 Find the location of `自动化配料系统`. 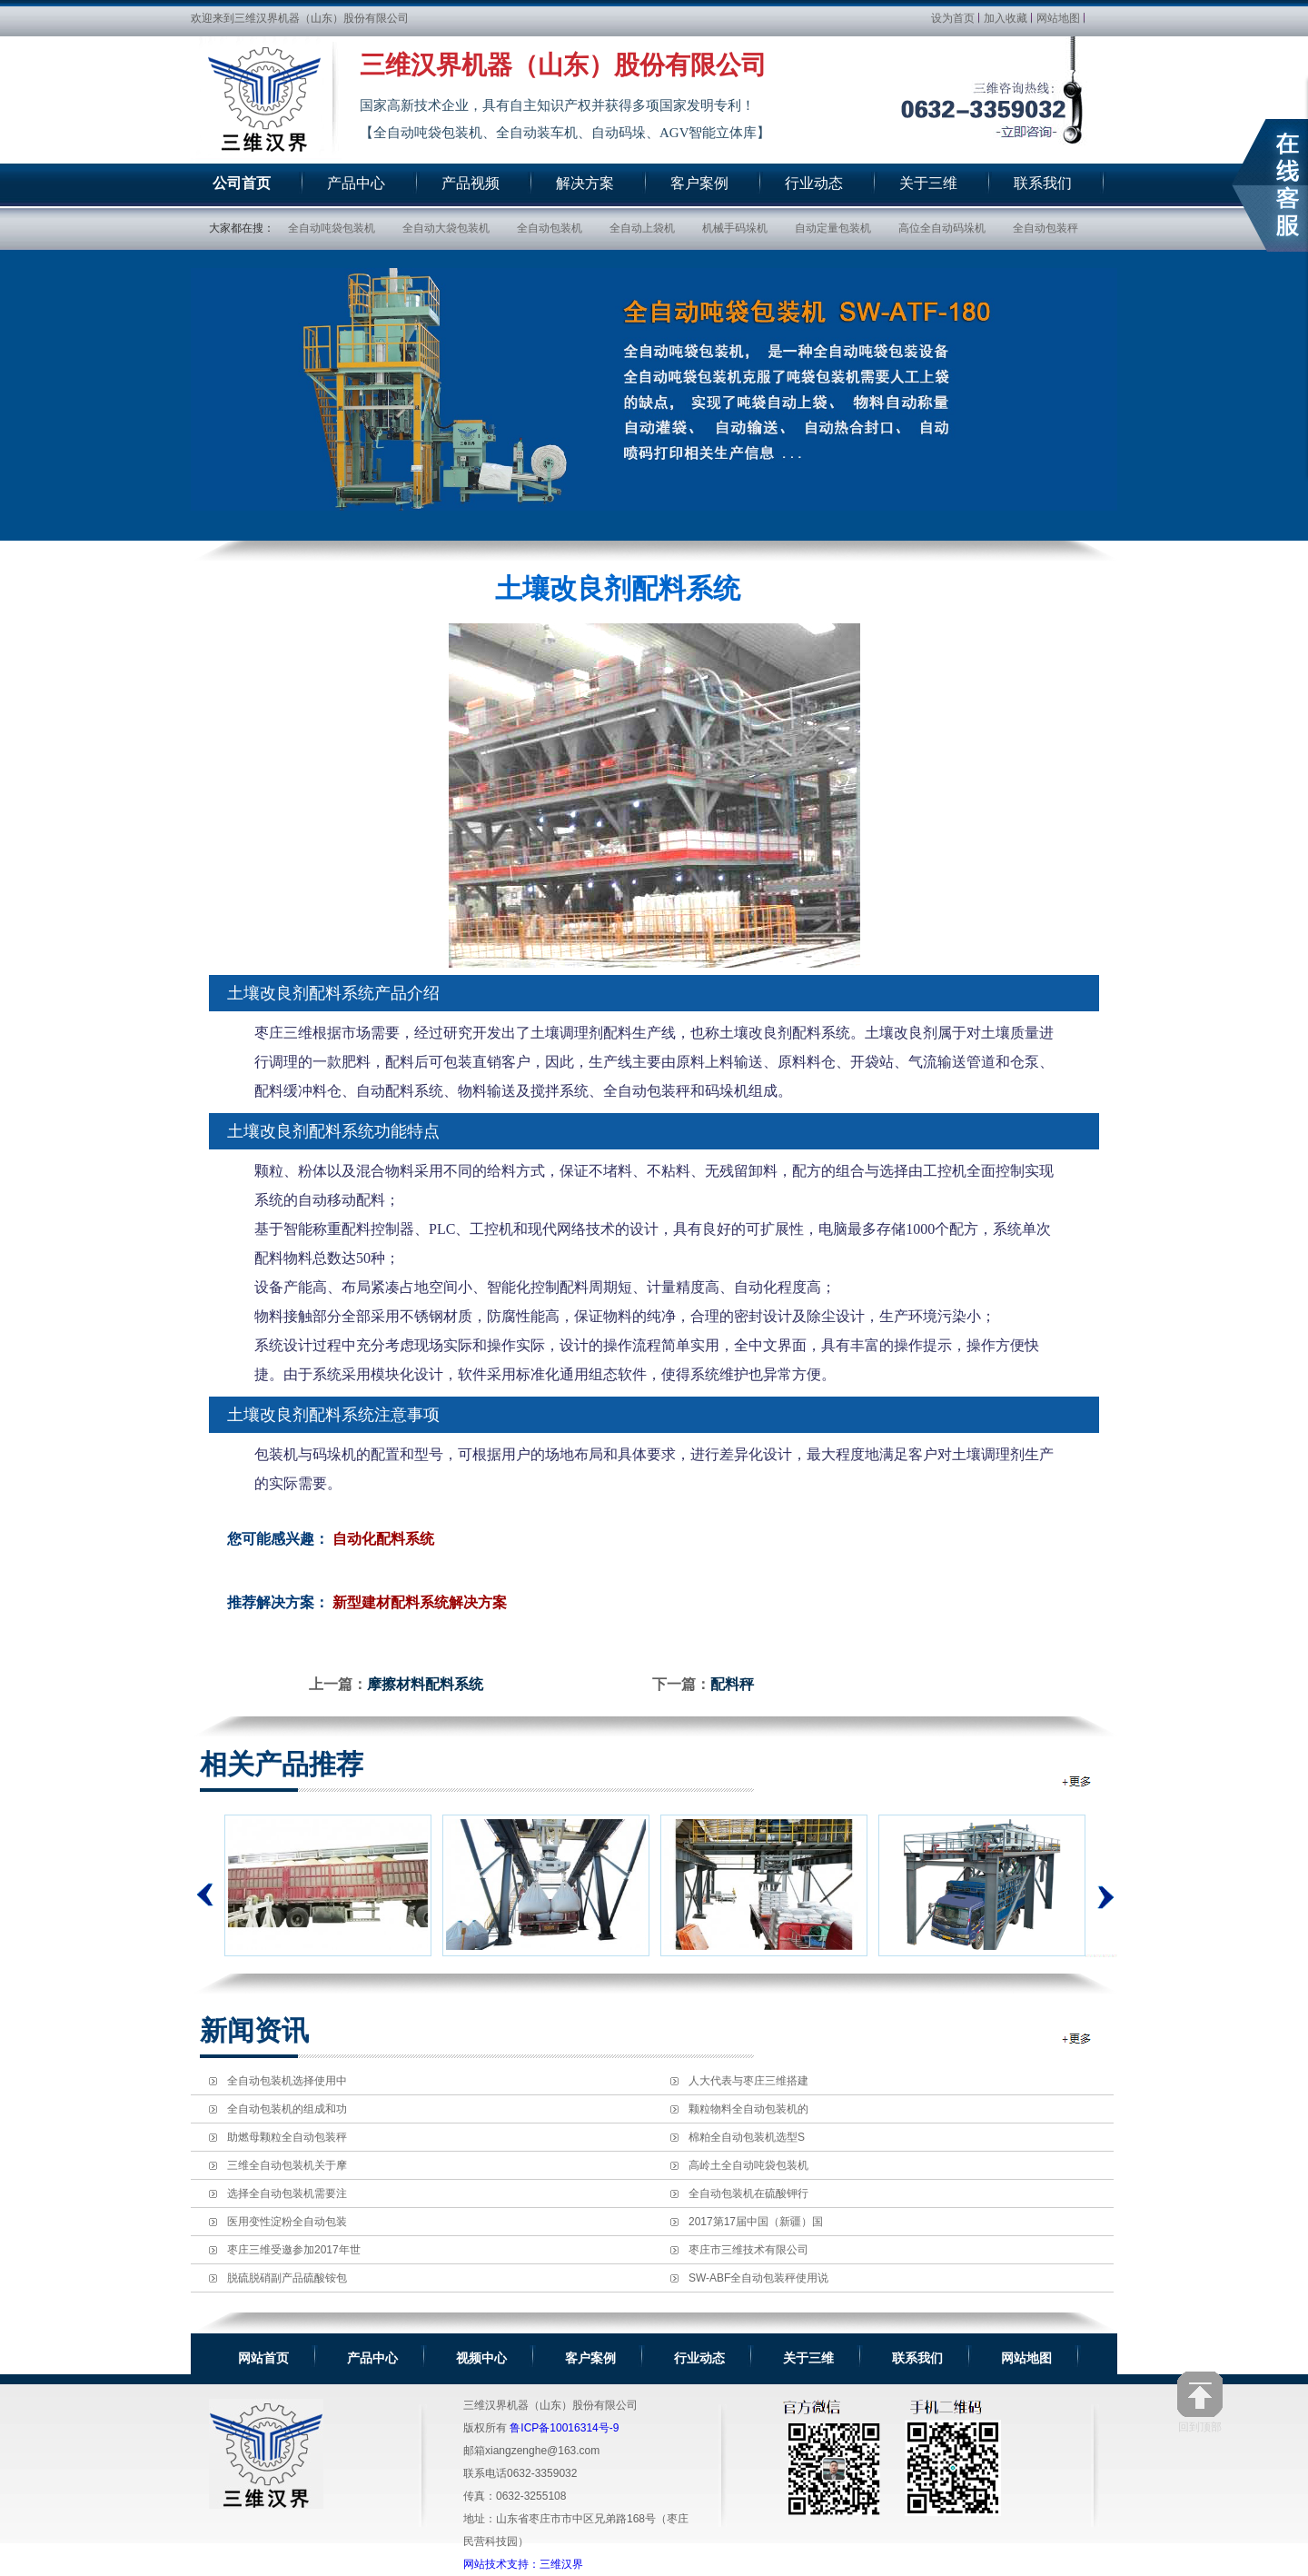

自动化配料系统 is located at coordinates (383, 1539).